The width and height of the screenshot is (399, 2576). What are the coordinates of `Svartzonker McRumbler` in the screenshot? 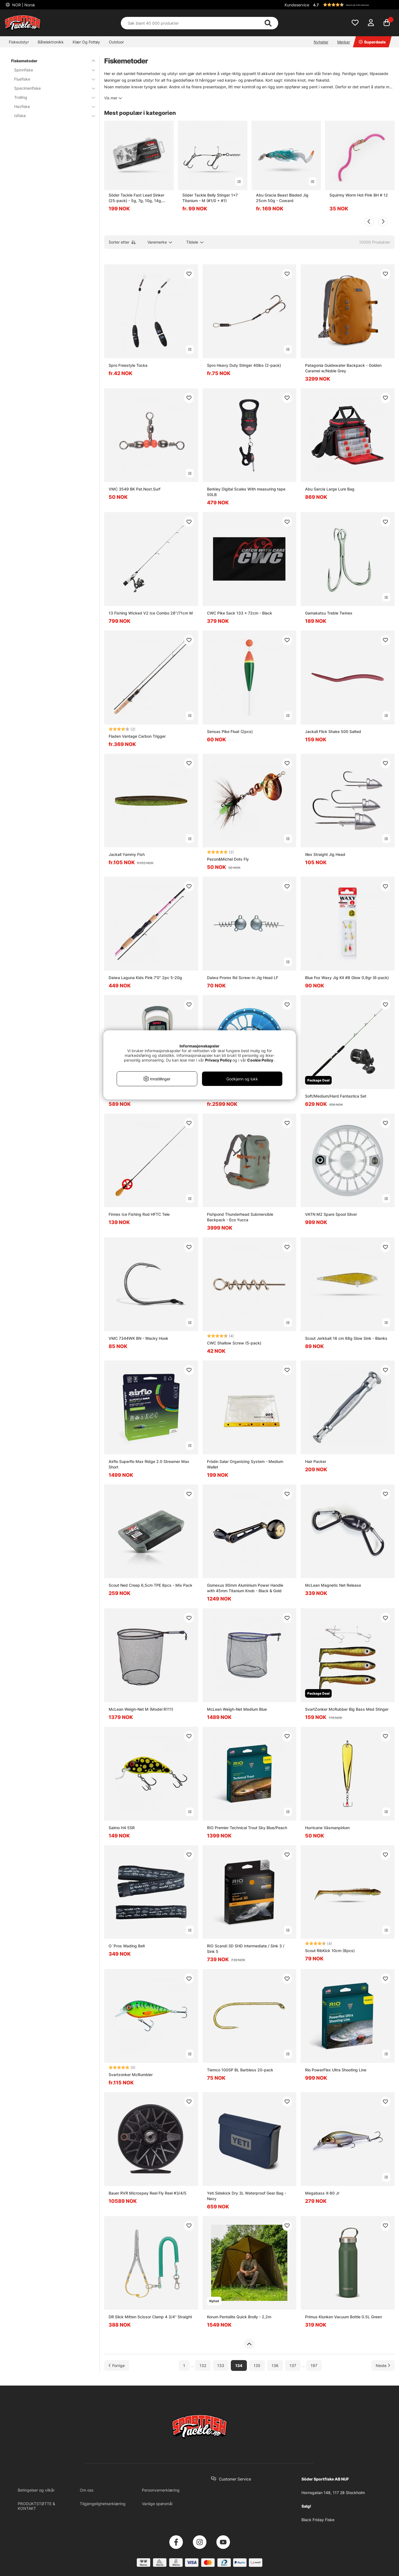 It's located at (131, 2074).